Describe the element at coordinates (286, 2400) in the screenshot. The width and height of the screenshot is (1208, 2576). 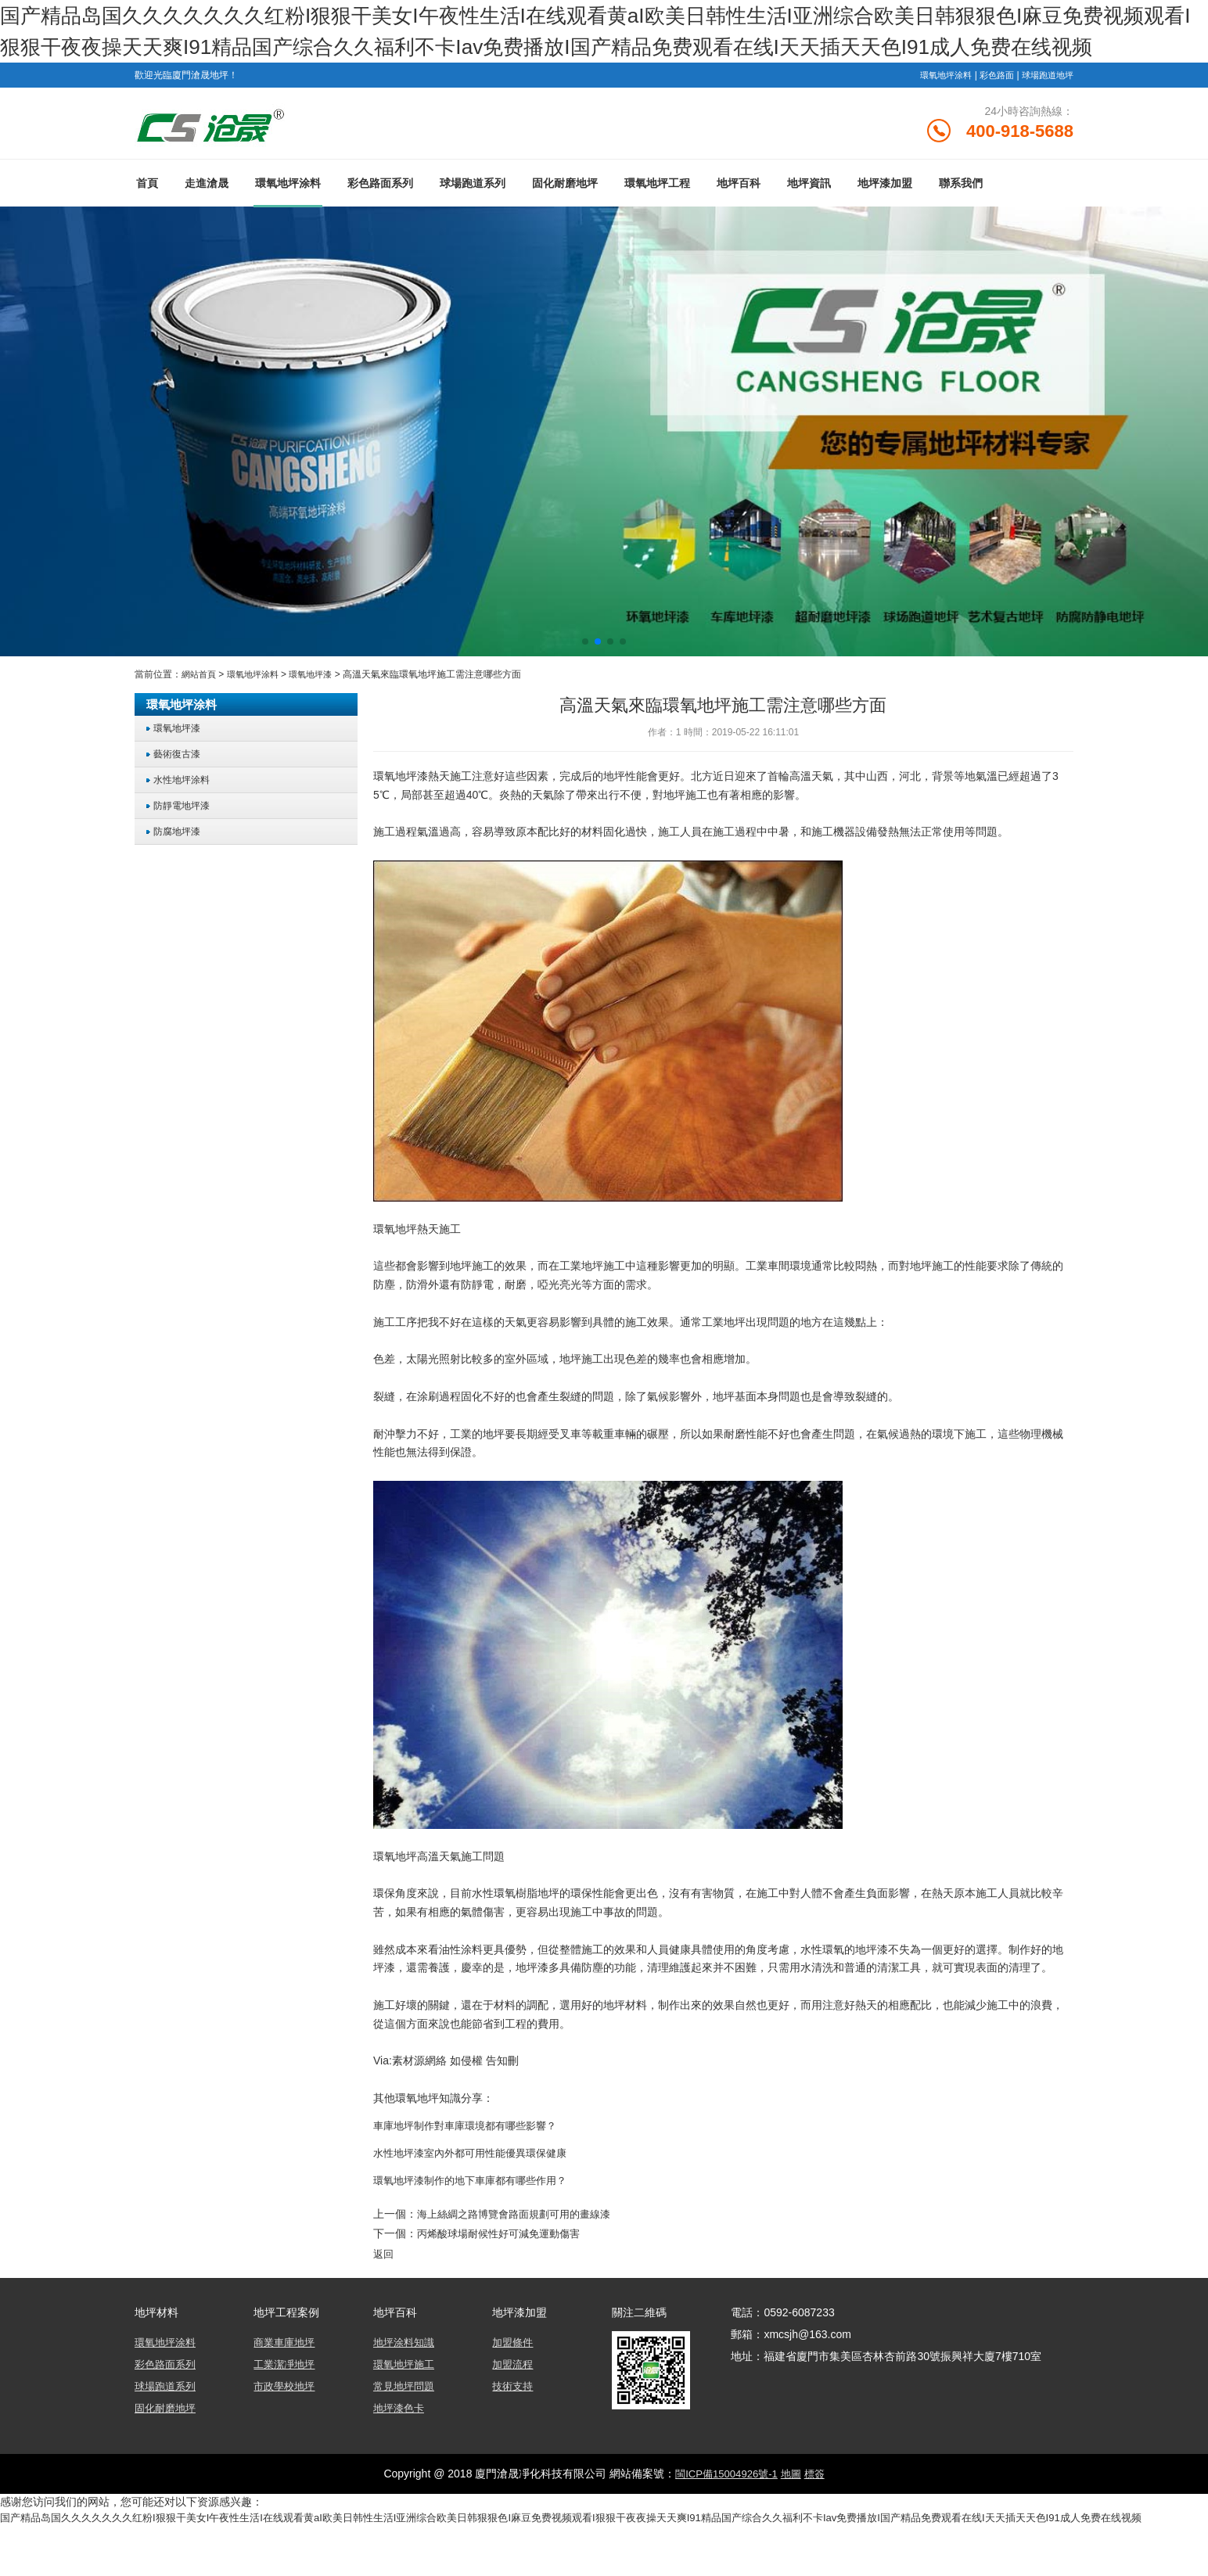
I see `工業潔凈地坪` at that location.